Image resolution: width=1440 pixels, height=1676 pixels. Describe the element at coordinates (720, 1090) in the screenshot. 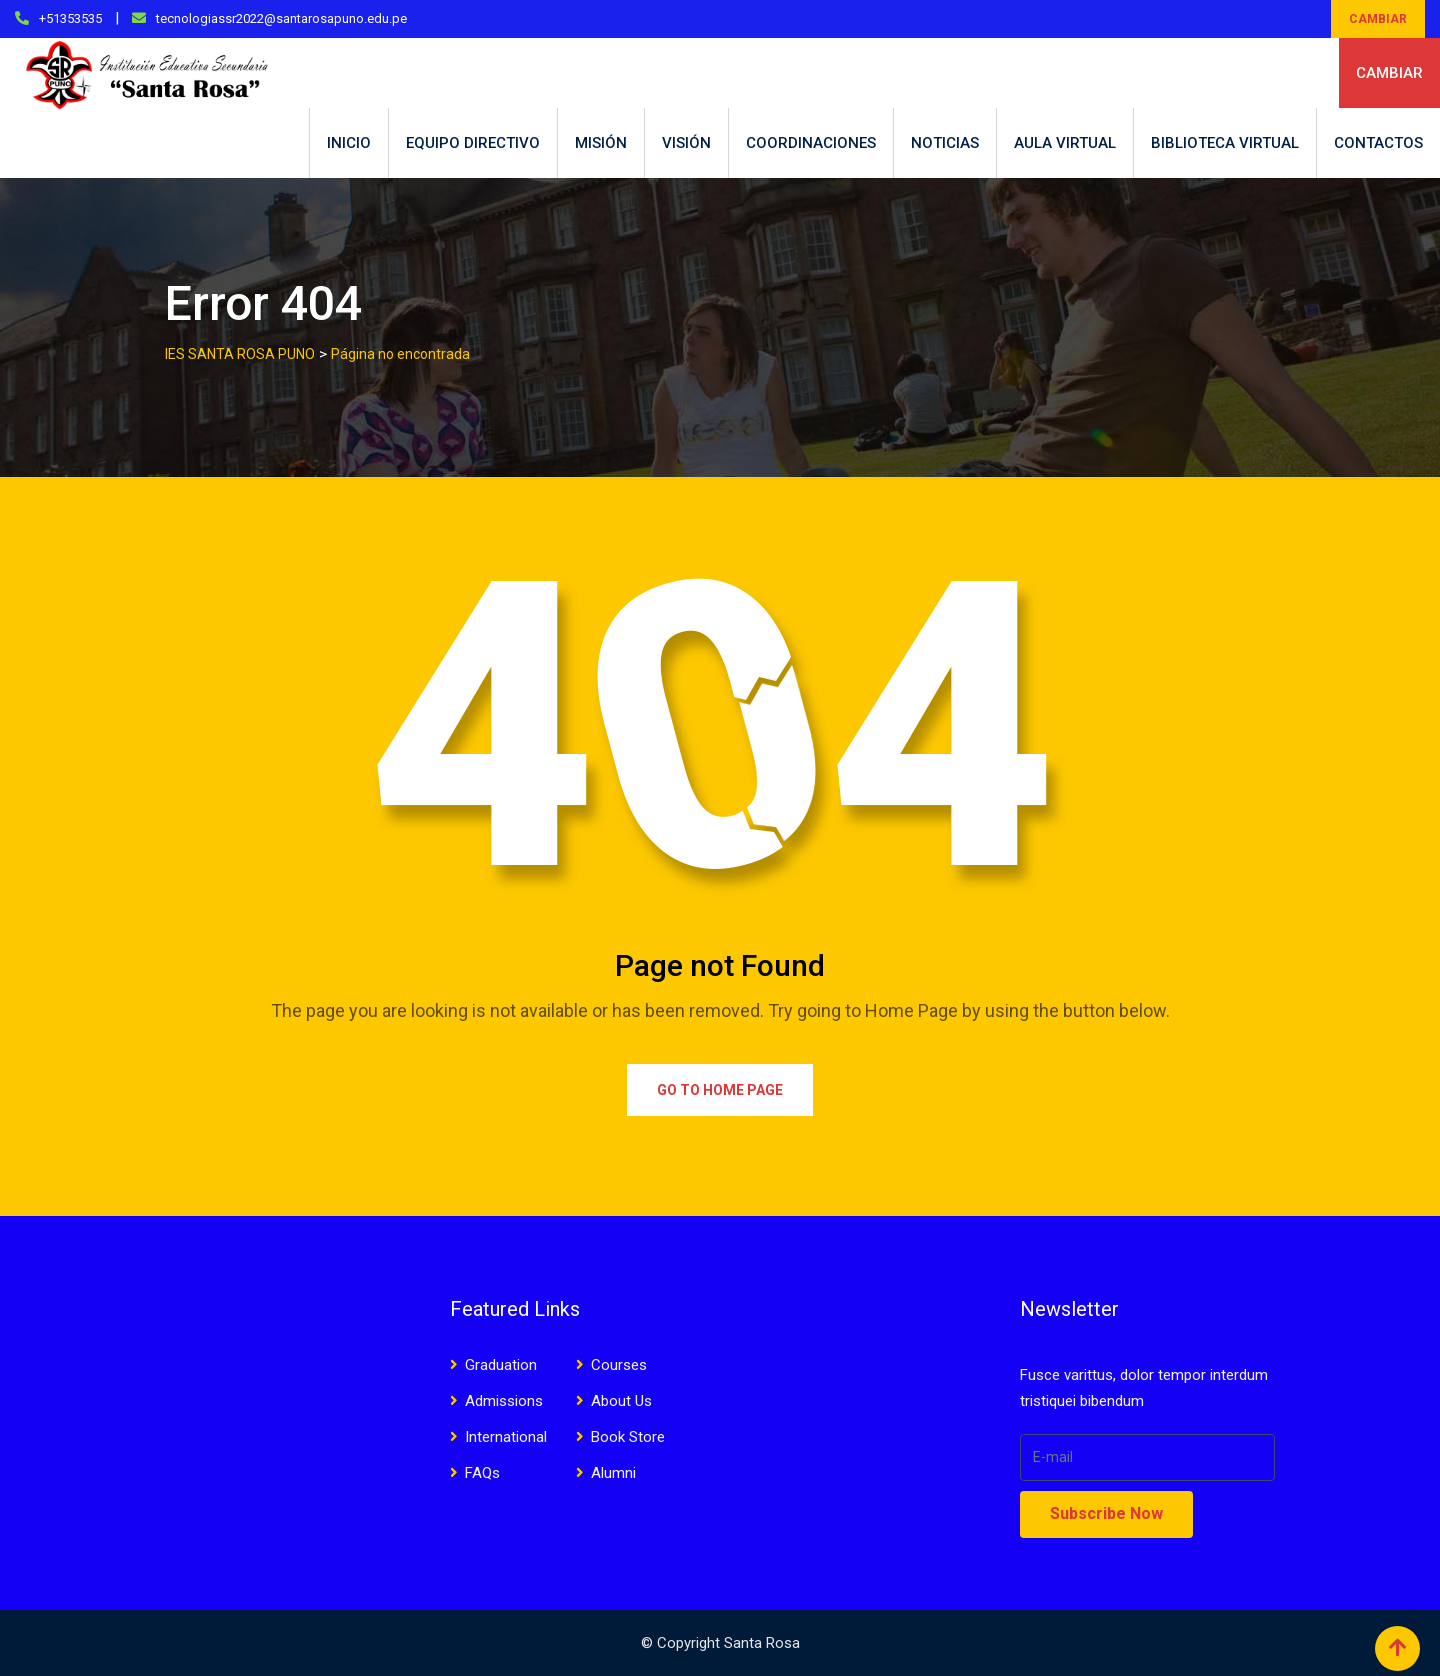

I see `Go to Home Page` at that location.